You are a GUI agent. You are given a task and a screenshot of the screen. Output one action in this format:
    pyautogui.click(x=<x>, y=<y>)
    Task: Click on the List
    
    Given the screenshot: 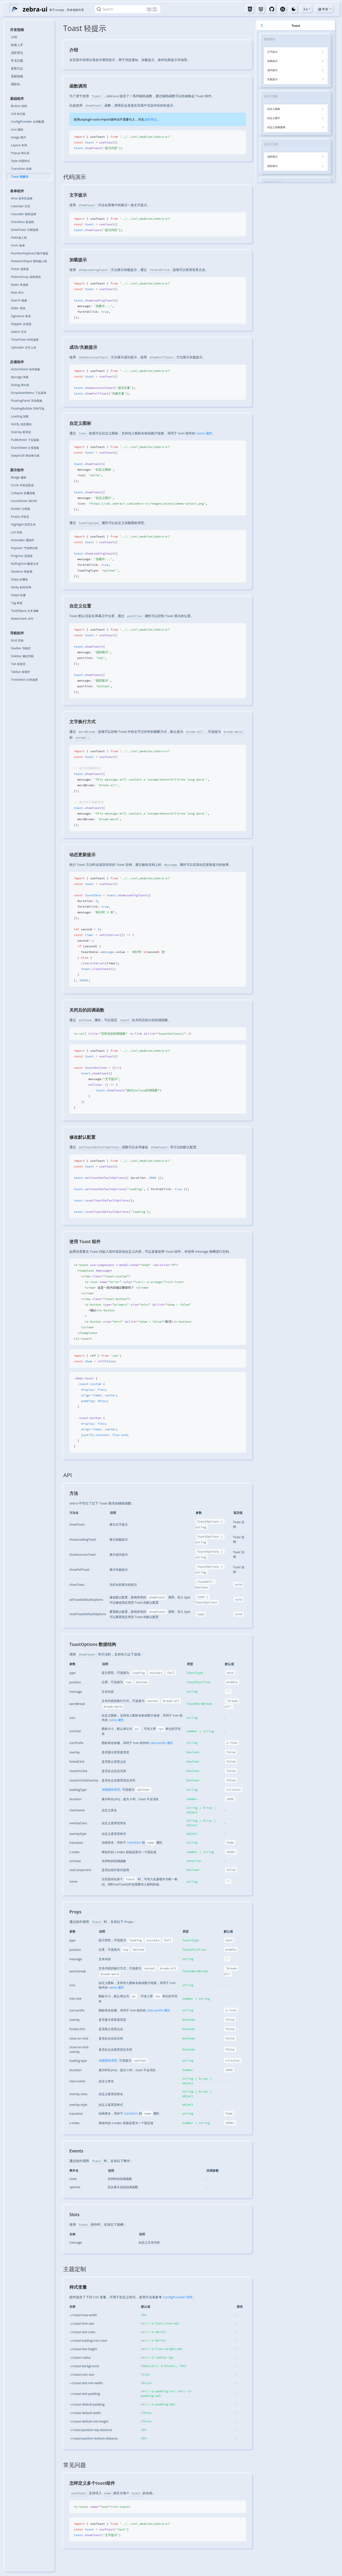 What is the action you would take?
    pyautogui.click(x=16, y=532)
    